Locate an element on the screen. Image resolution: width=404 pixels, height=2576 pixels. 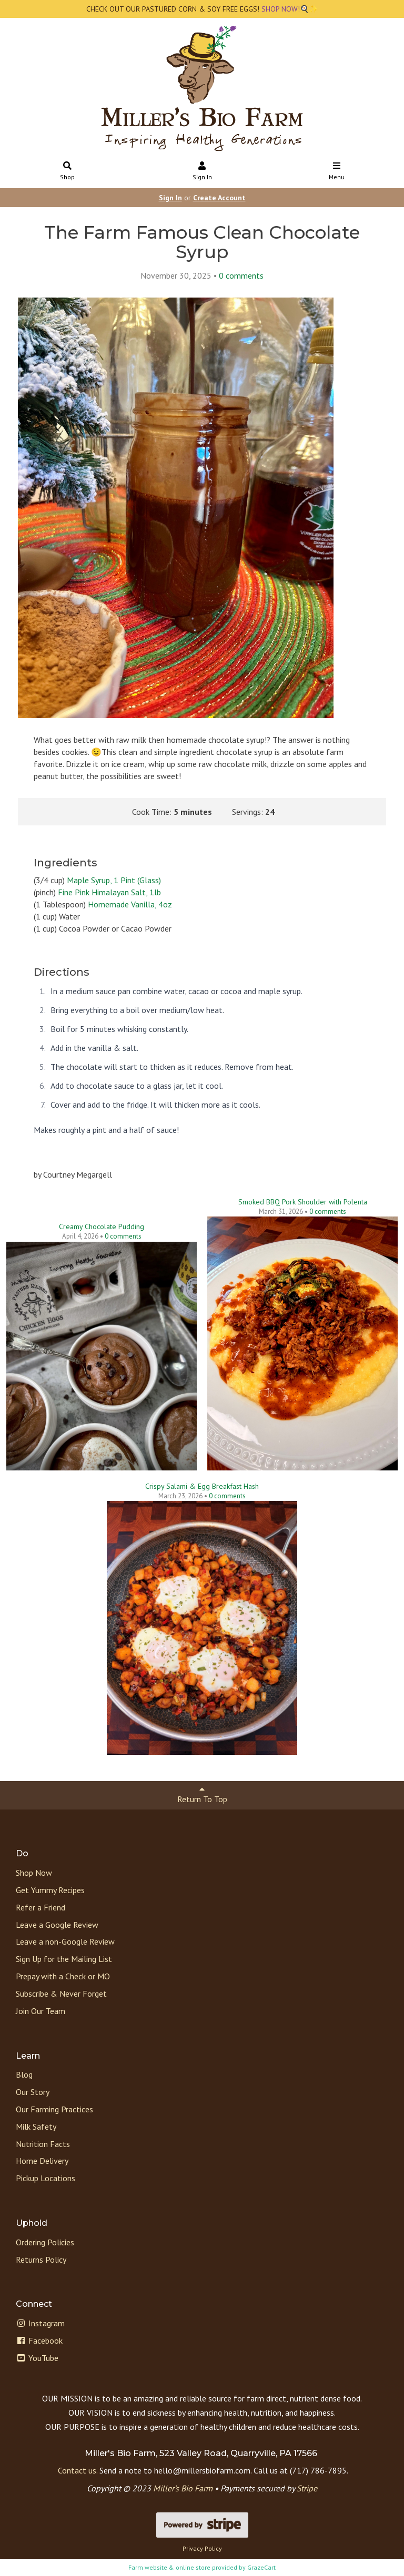
Return To Top is located at coordinates (202, 1794).